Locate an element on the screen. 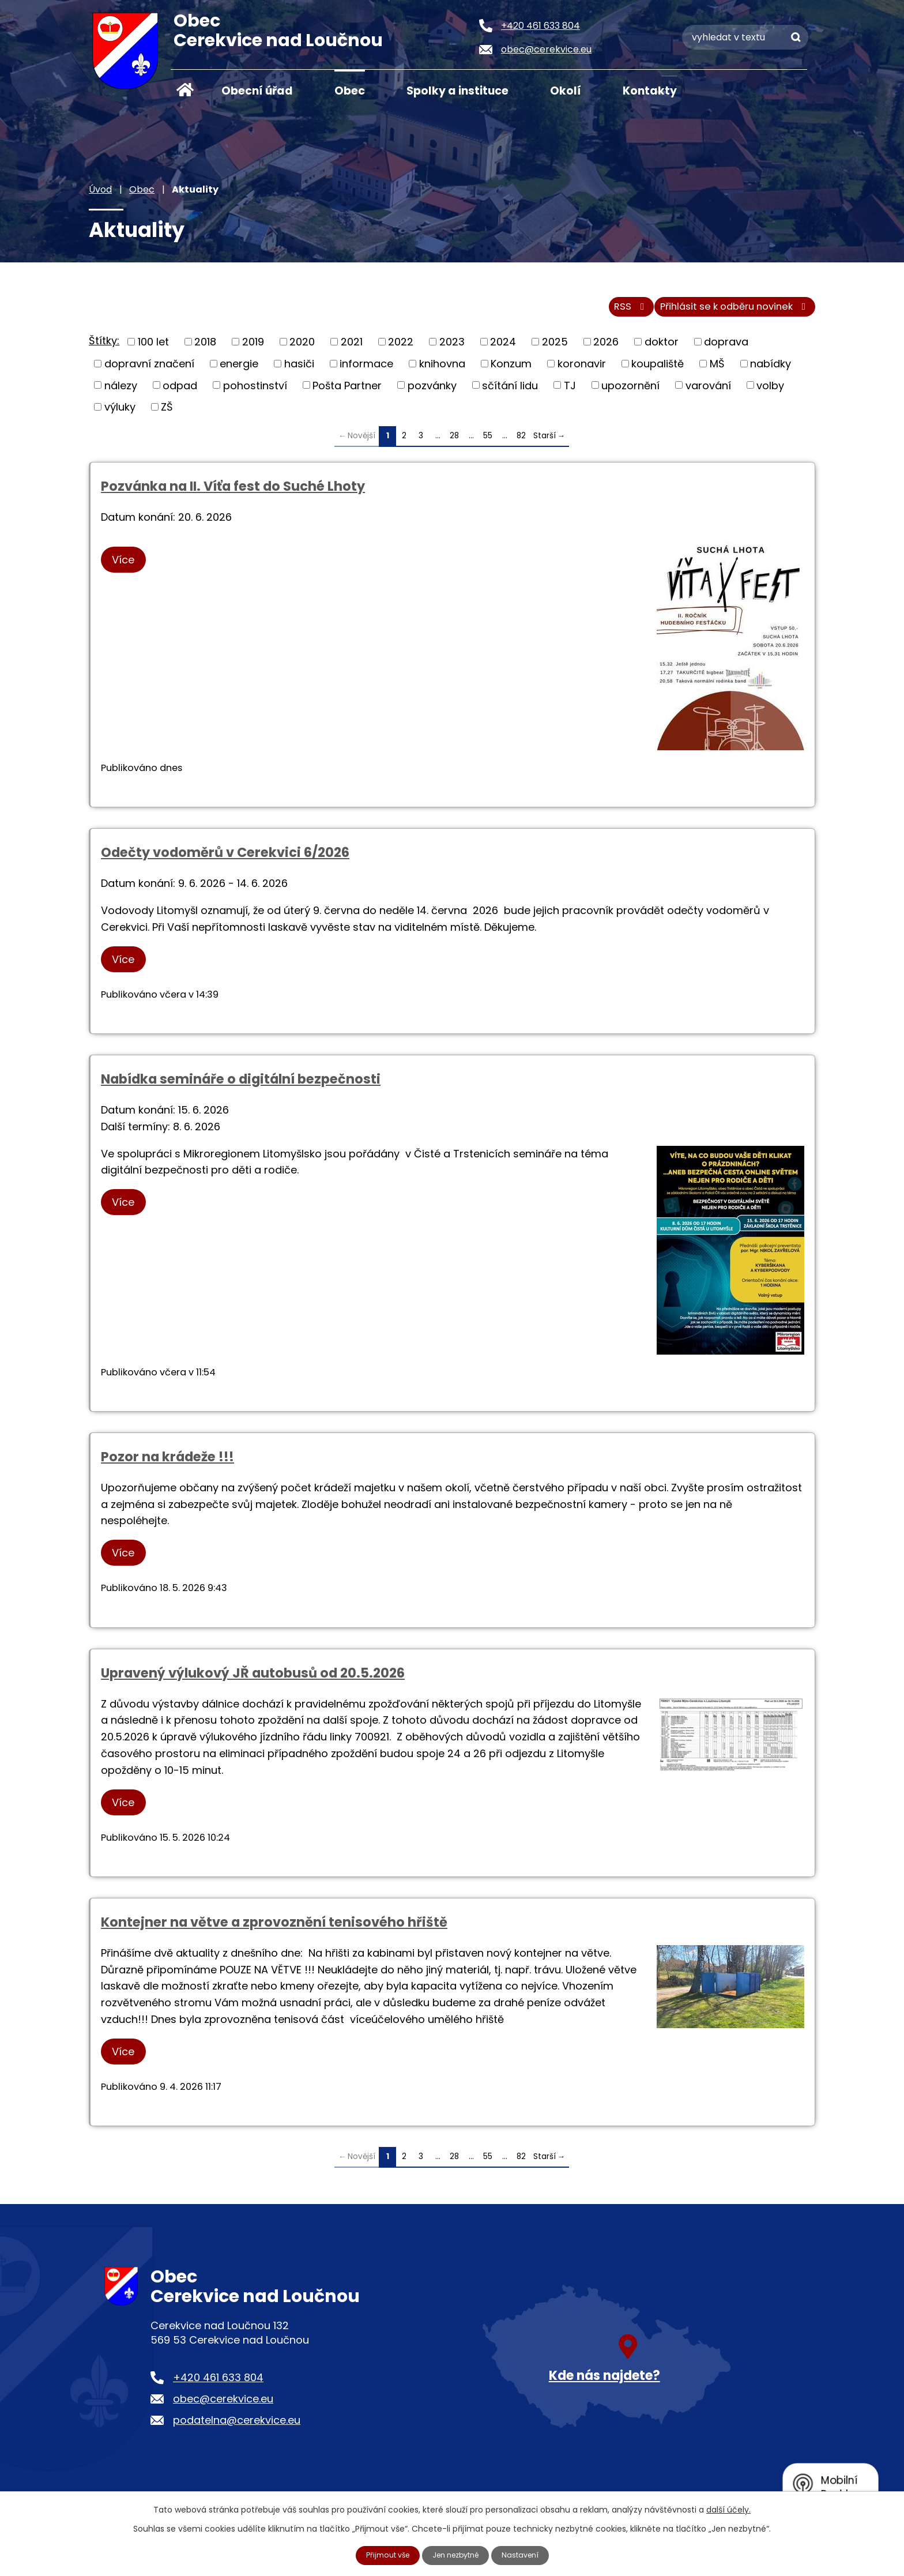 The image size is (904, 2576). 55 is located at coordinates (487, 442).